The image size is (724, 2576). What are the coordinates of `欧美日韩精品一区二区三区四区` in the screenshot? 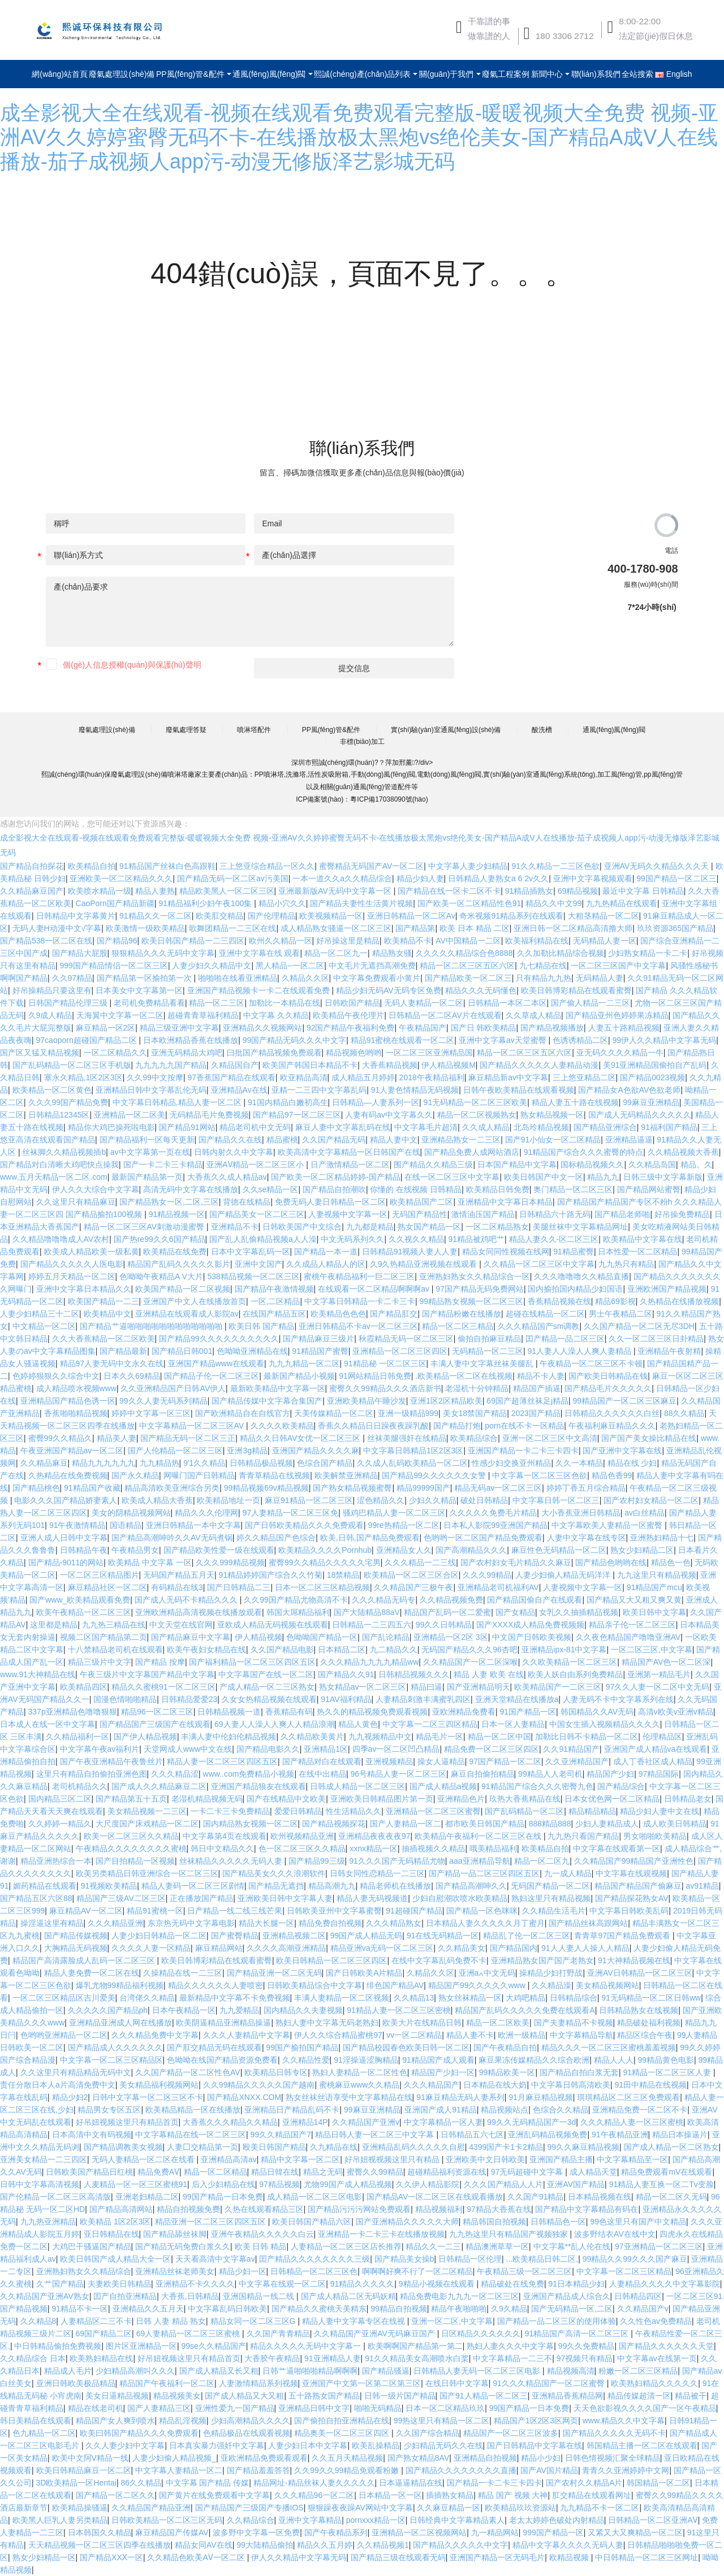 It's located at (331, 1960).